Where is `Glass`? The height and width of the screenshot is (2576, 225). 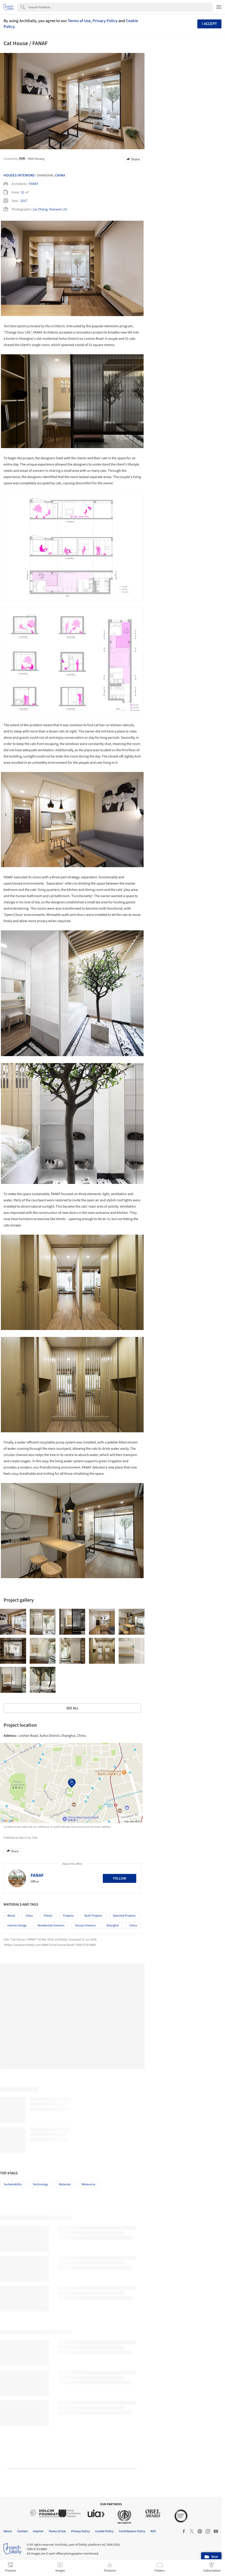
Glass is located at coordinates (29, 1915).